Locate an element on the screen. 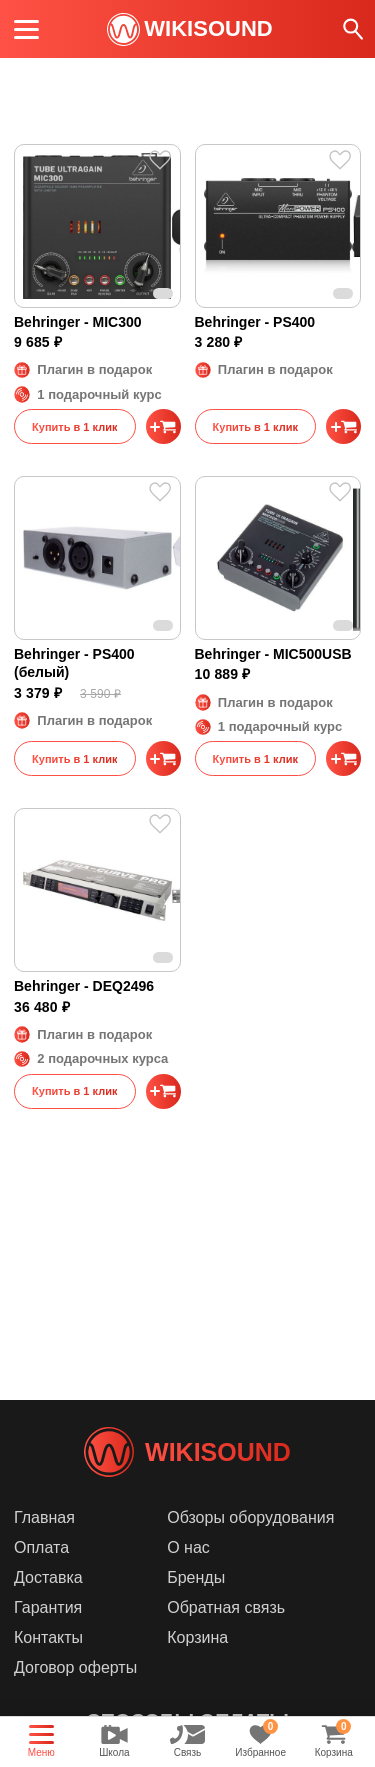  Оплата is located at coordinates (41, 1547).